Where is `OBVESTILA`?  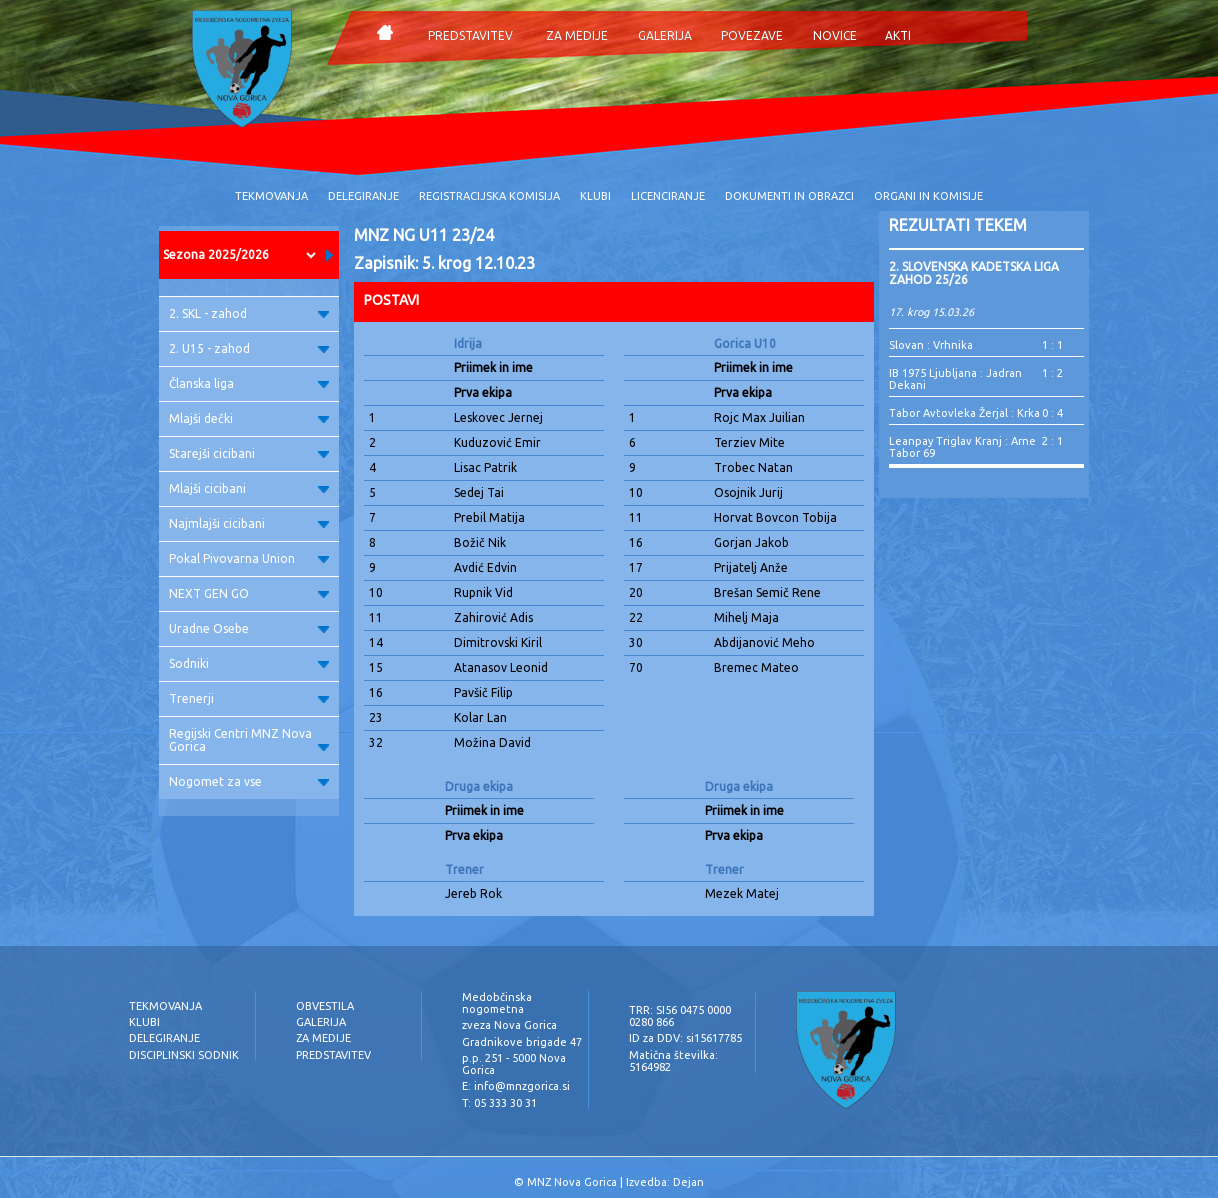 OBVESTILA is located at coordinates (325, 1006).